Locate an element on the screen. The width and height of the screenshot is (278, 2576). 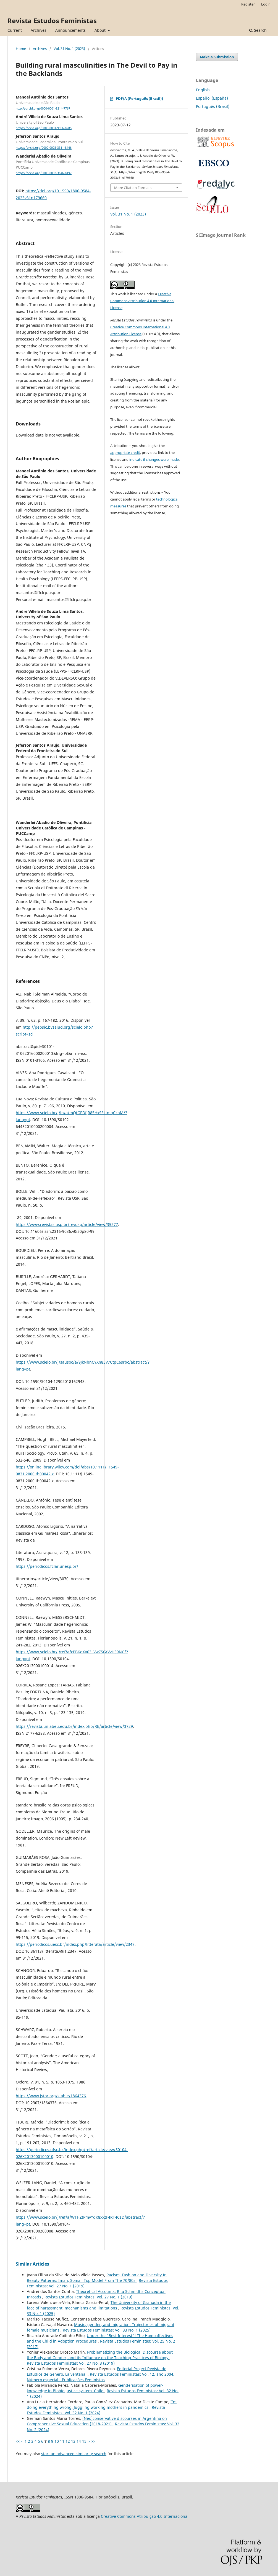
Revista Estudos Feministas: Vol. 32 No. 1 (2024) is located at coordinates (96, 2410).